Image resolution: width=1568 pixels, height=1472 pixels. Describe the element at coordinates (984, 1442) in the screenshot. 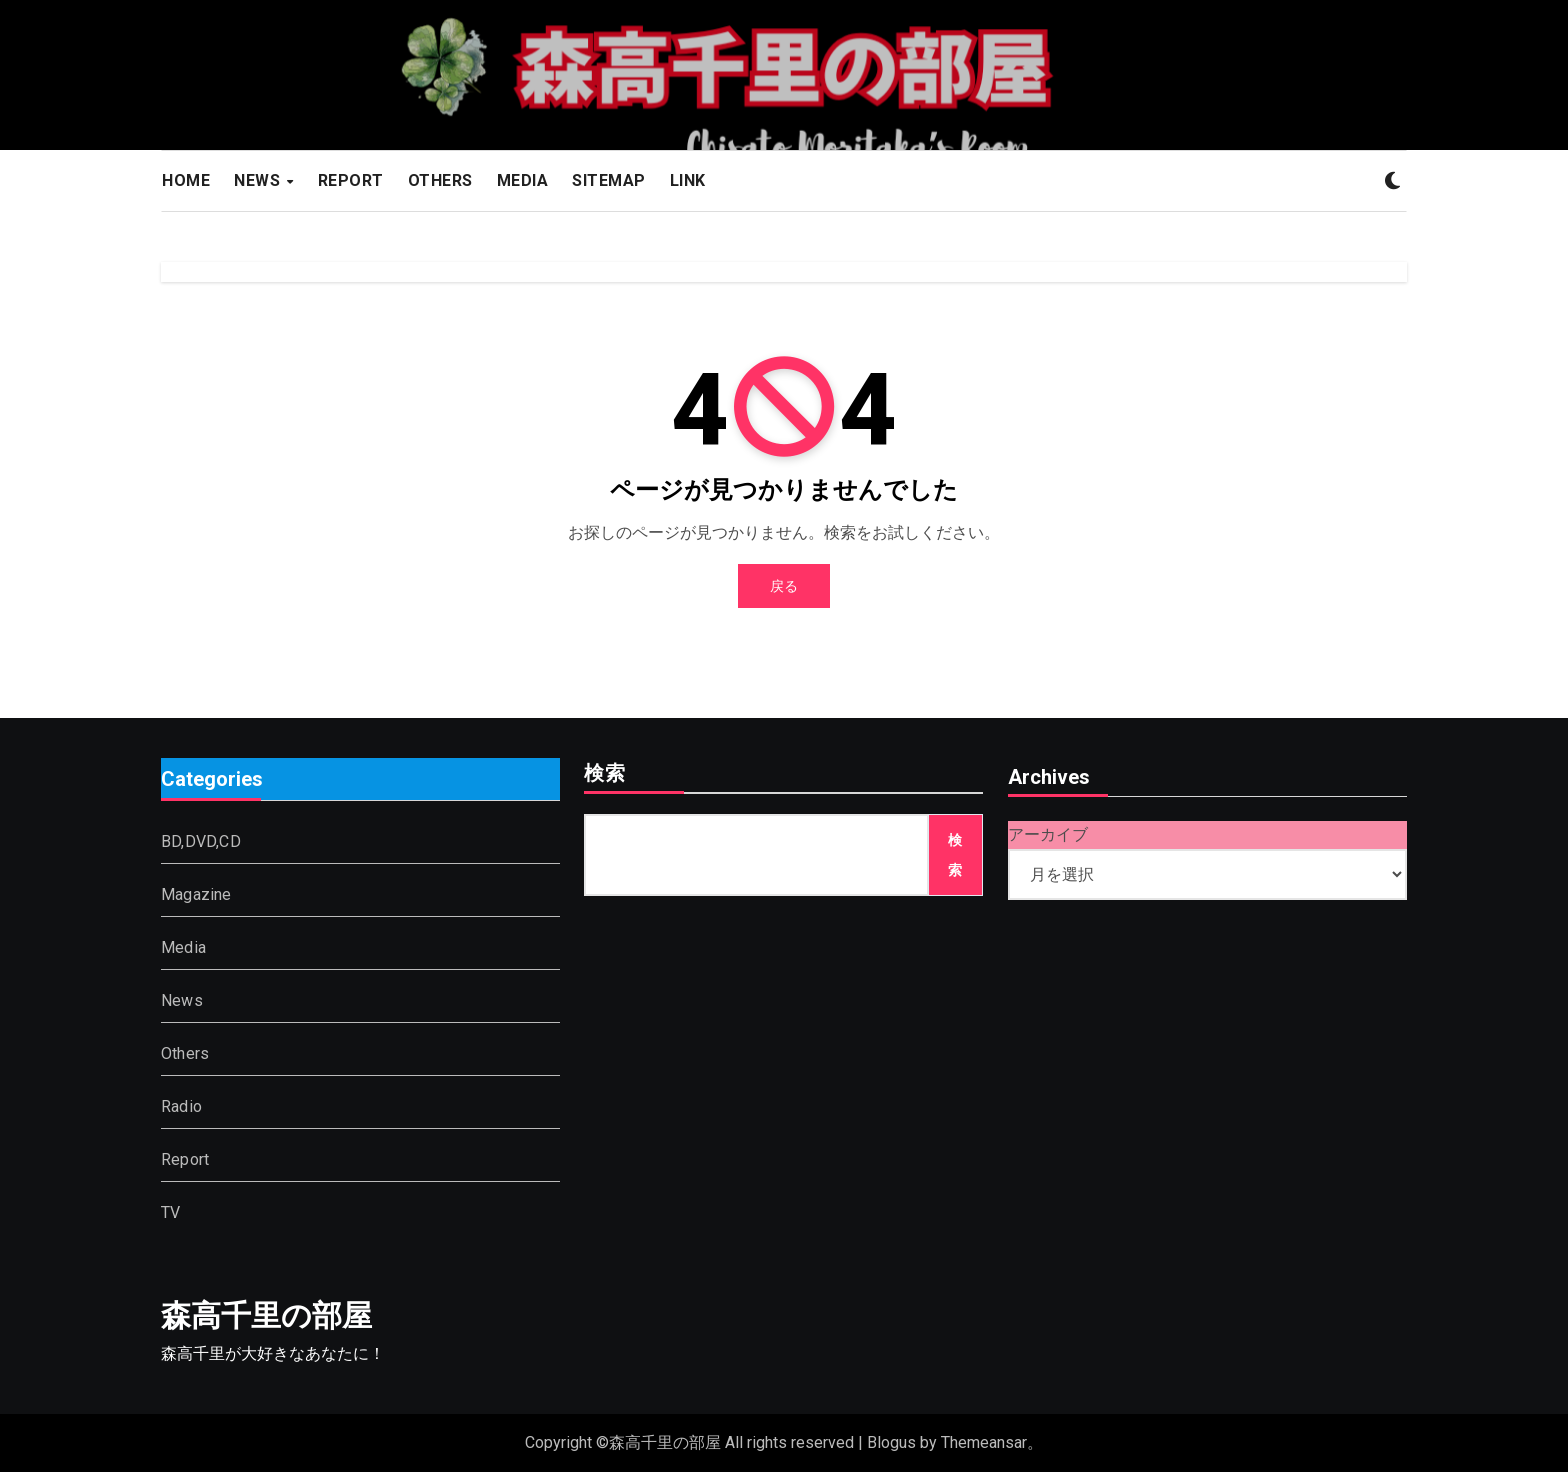

I see `Themeansar` at that location.